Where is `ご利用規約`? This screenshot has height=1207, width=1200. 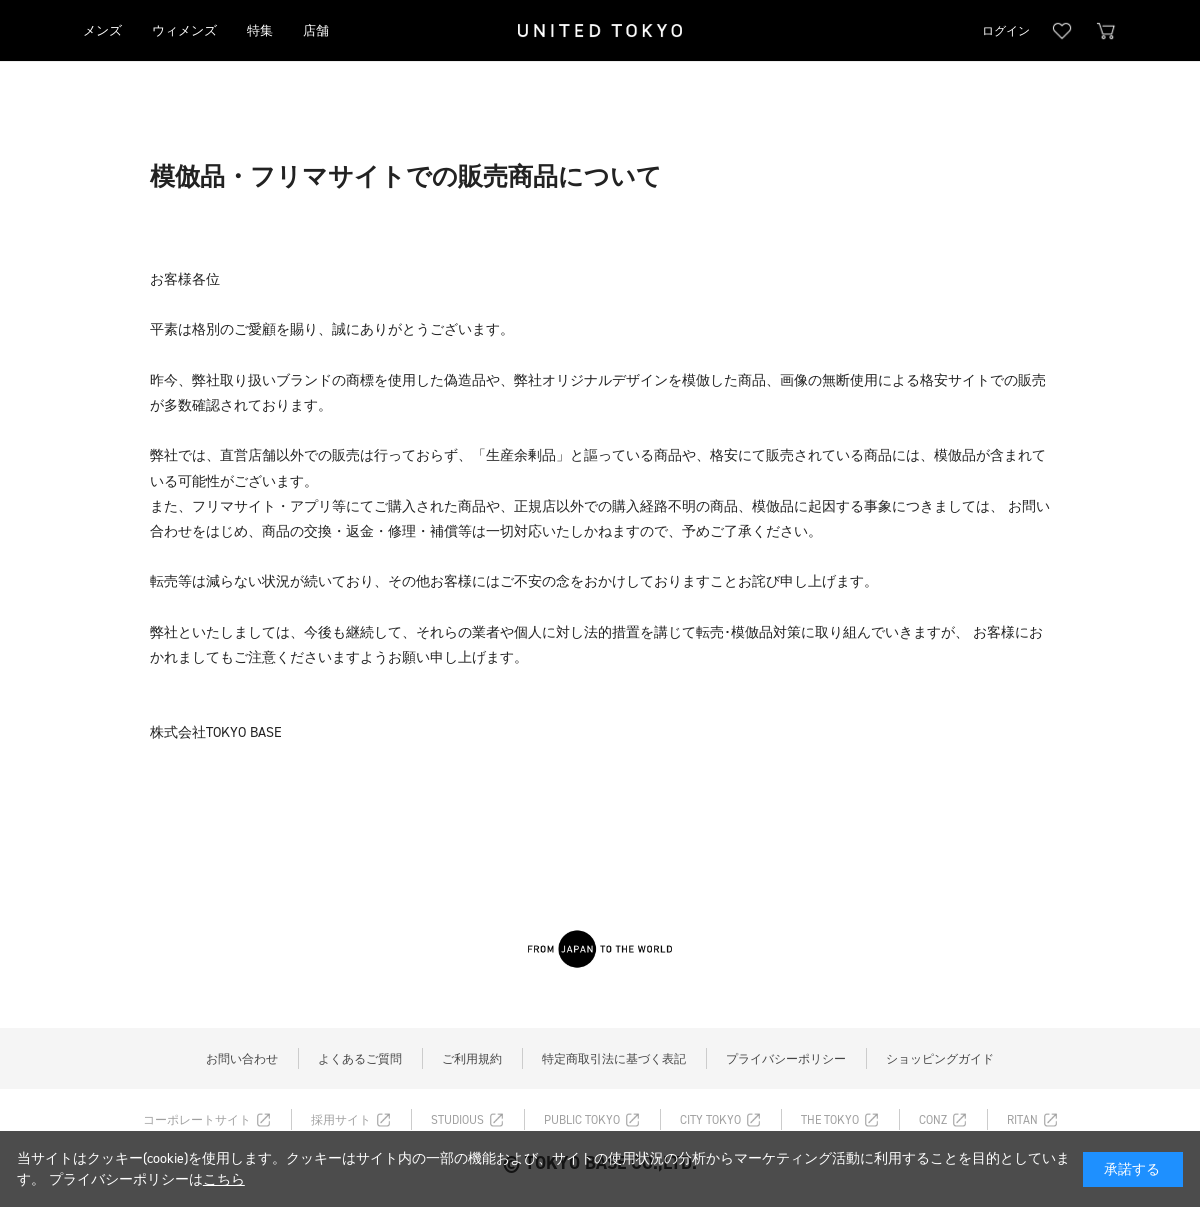
ご利用規約 is located at coordinates (472, 1059).